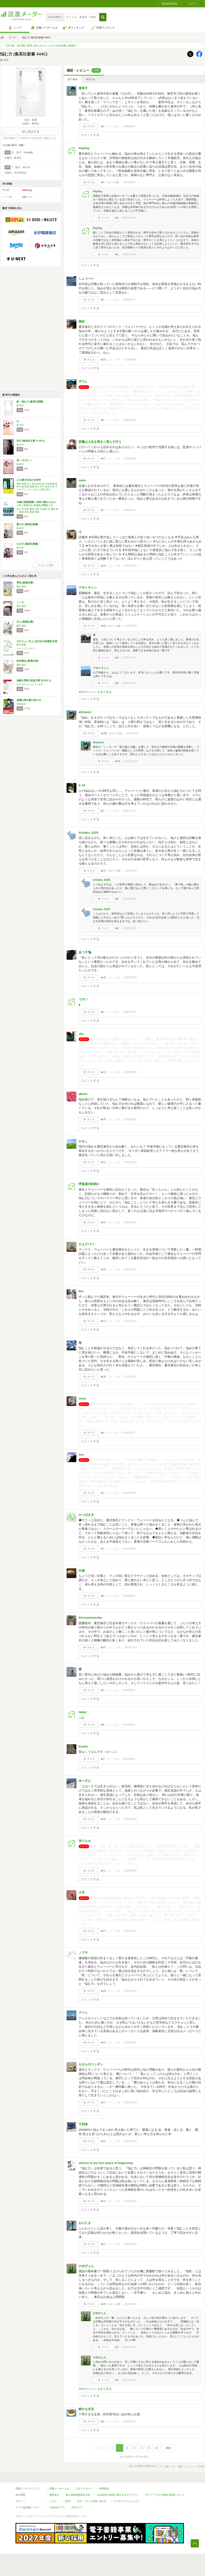 The image size is (205, 2576). Describe the element at coordinates (103, 359) in the screenshot. I see `★10` at that location.